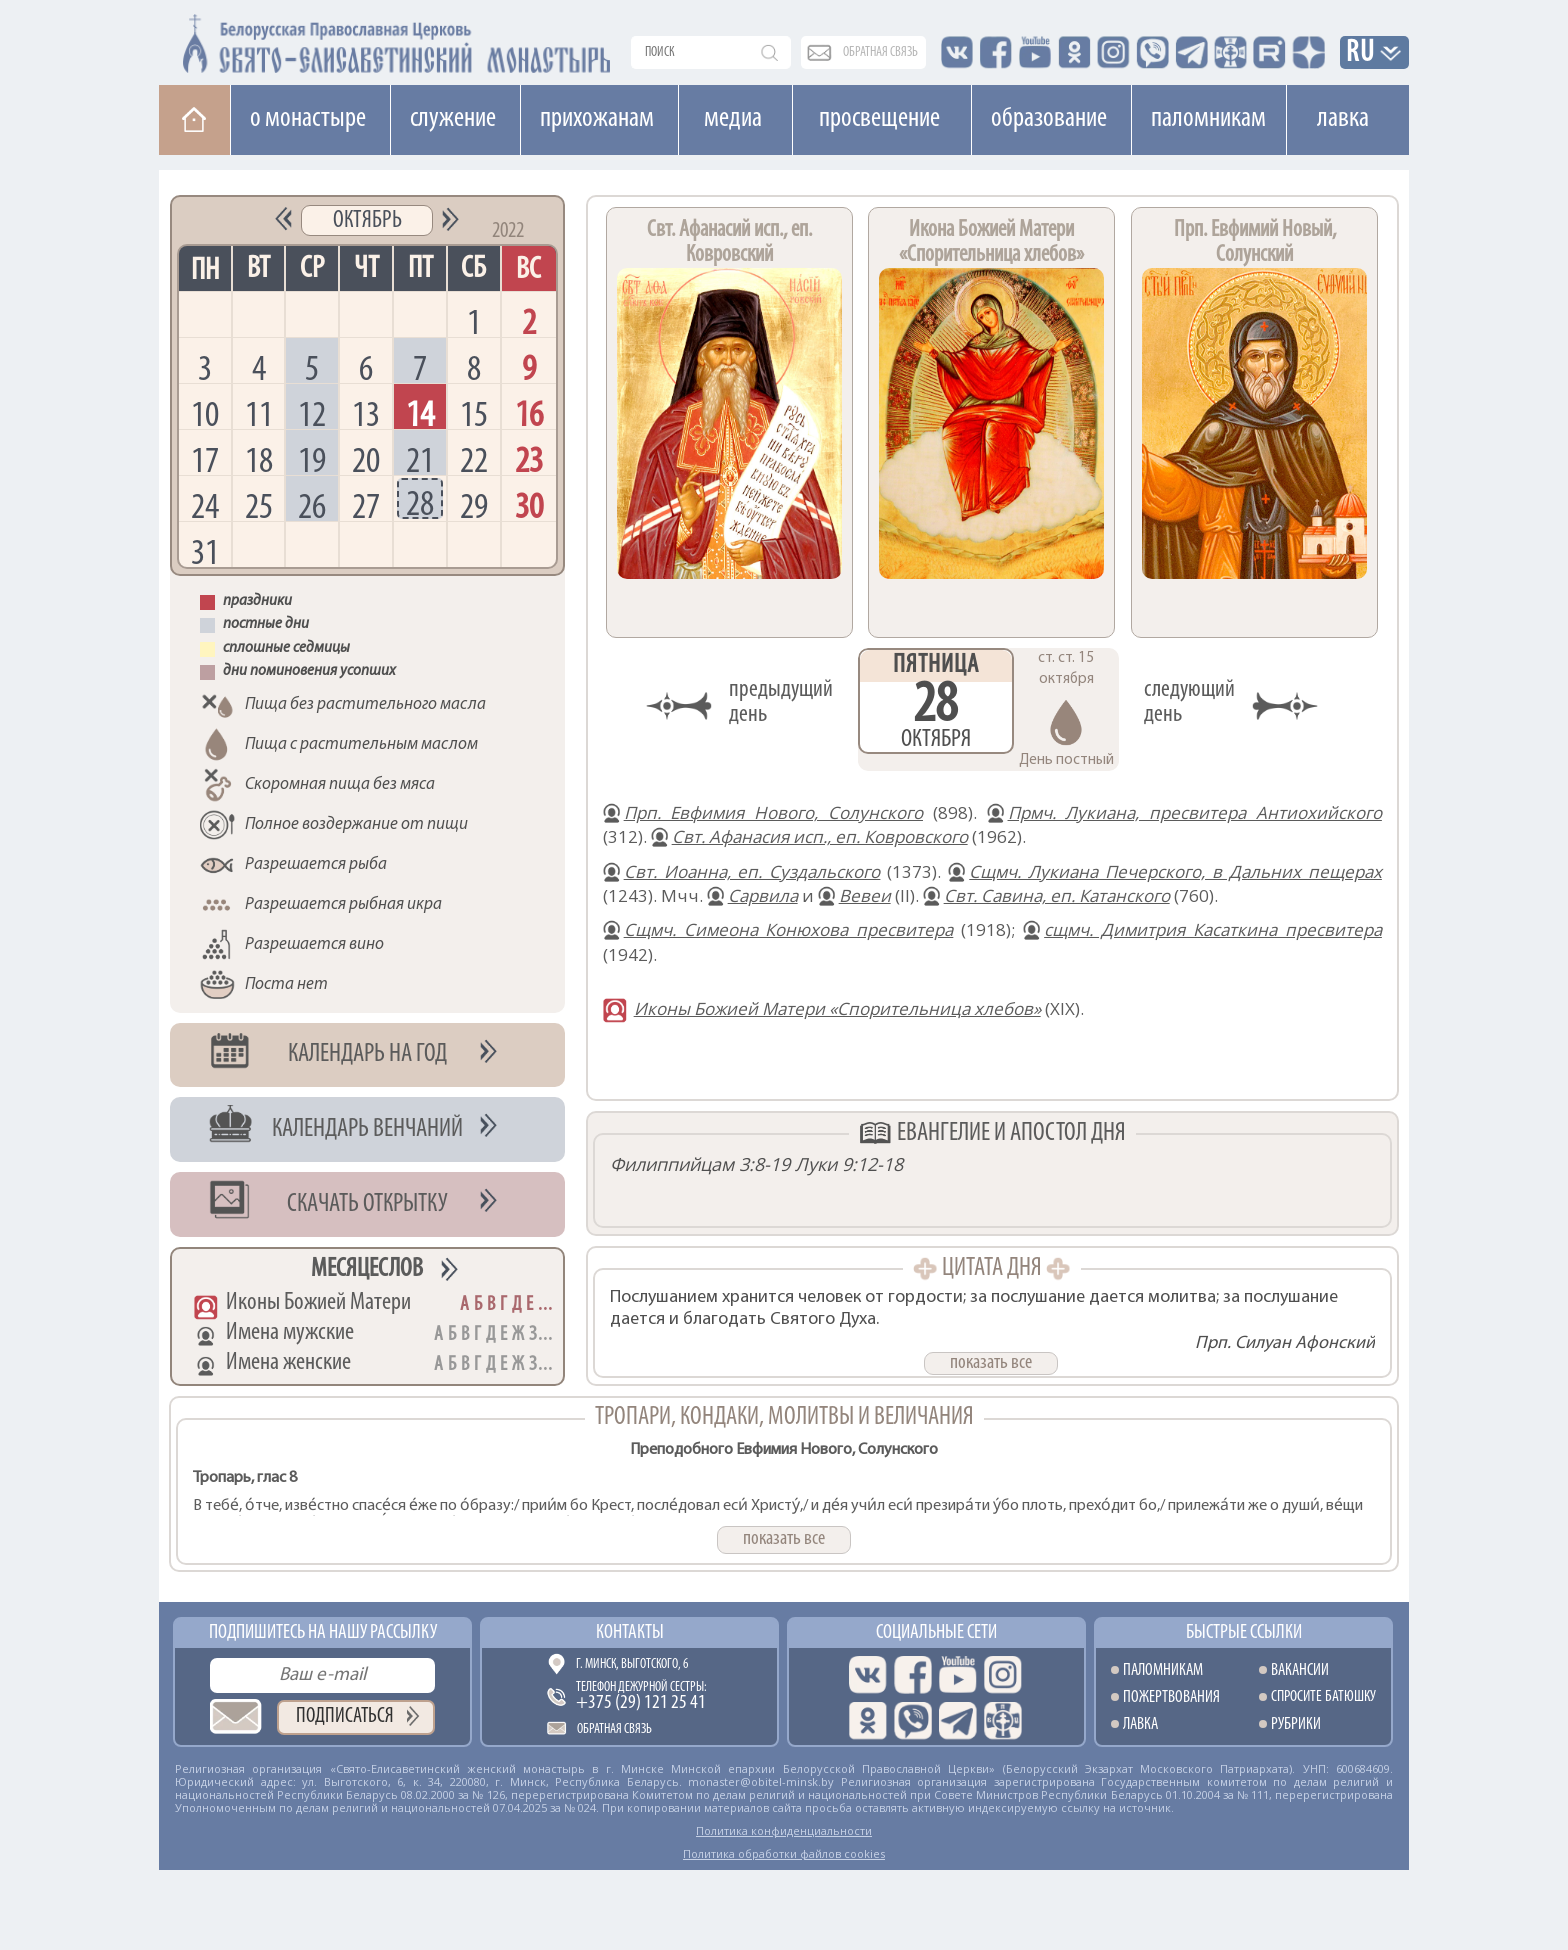 The width and height of the screenshot is (1568, 1950). Describe the element at coordinates (205, 413) in the screenshot. I see `10` at that location.